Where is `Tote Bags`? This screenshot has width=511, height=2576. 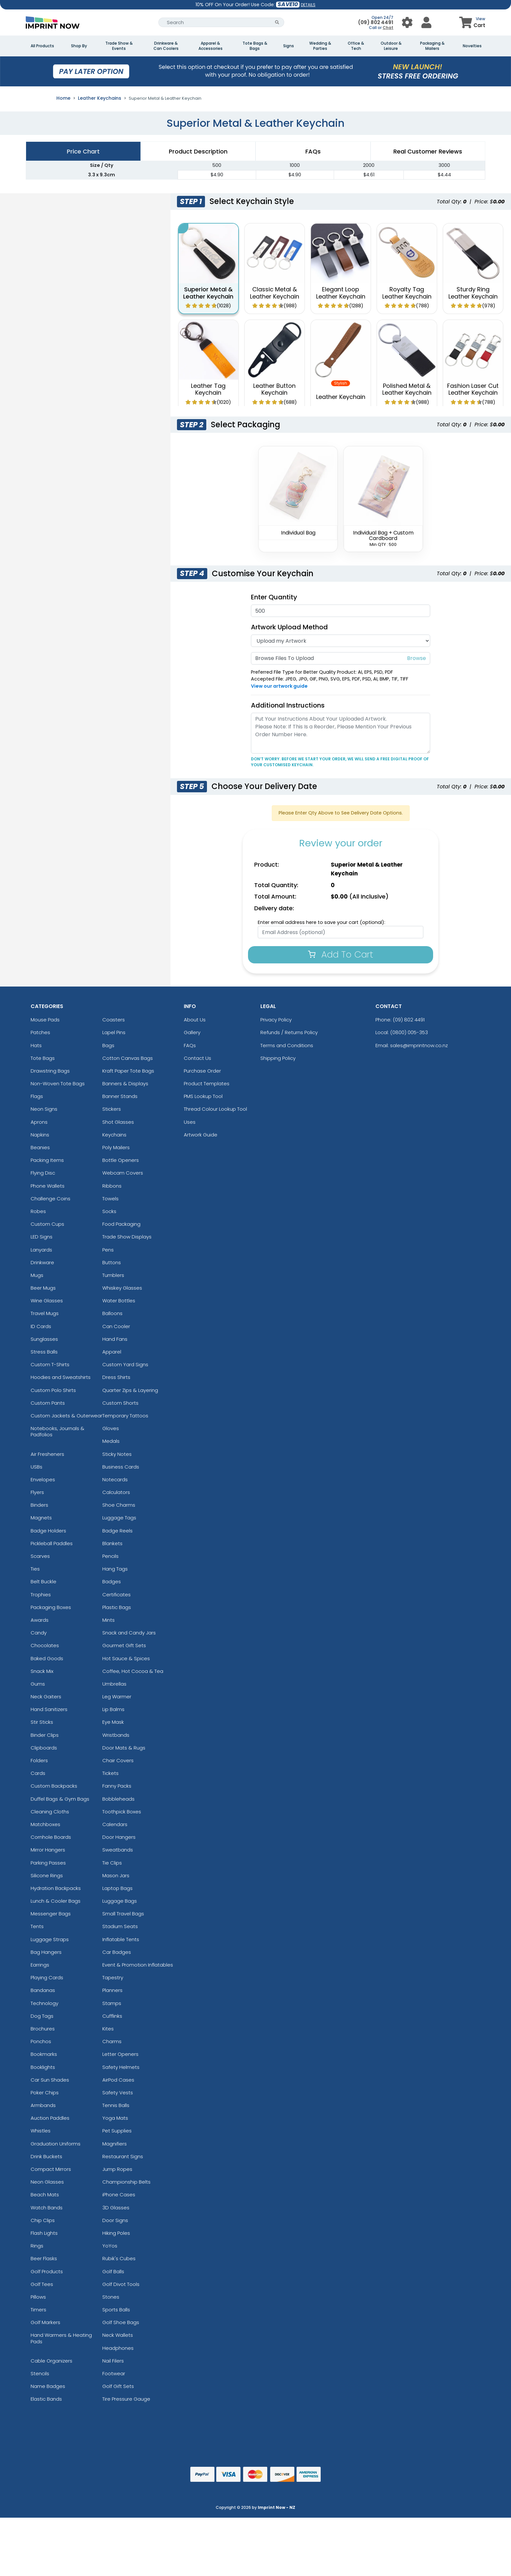 Tote Bags is located at coordinates (43, 1058).